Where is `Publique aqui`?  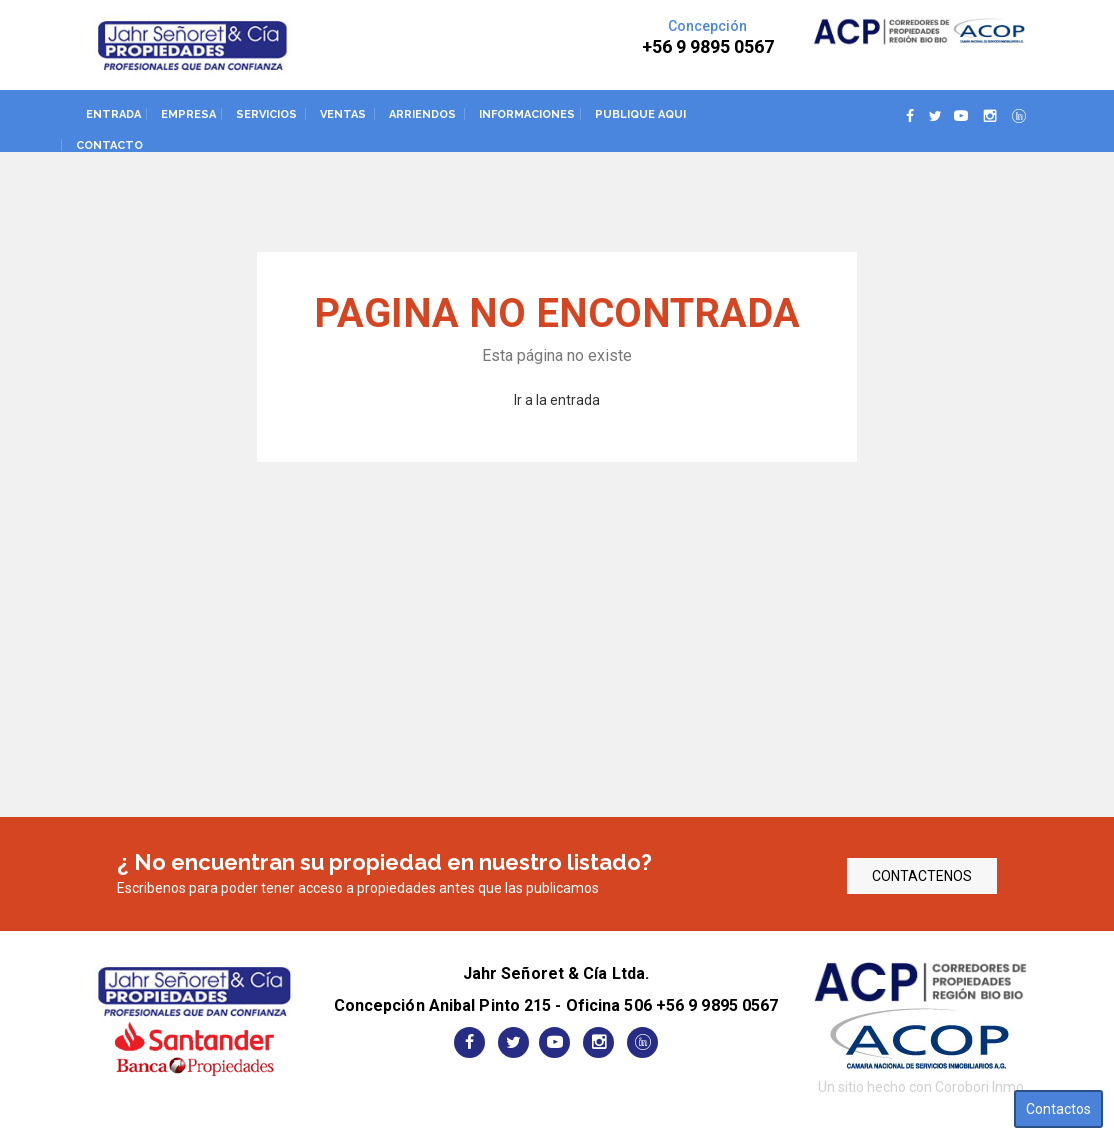 Publique aqui is located at coordinates (640, 114).